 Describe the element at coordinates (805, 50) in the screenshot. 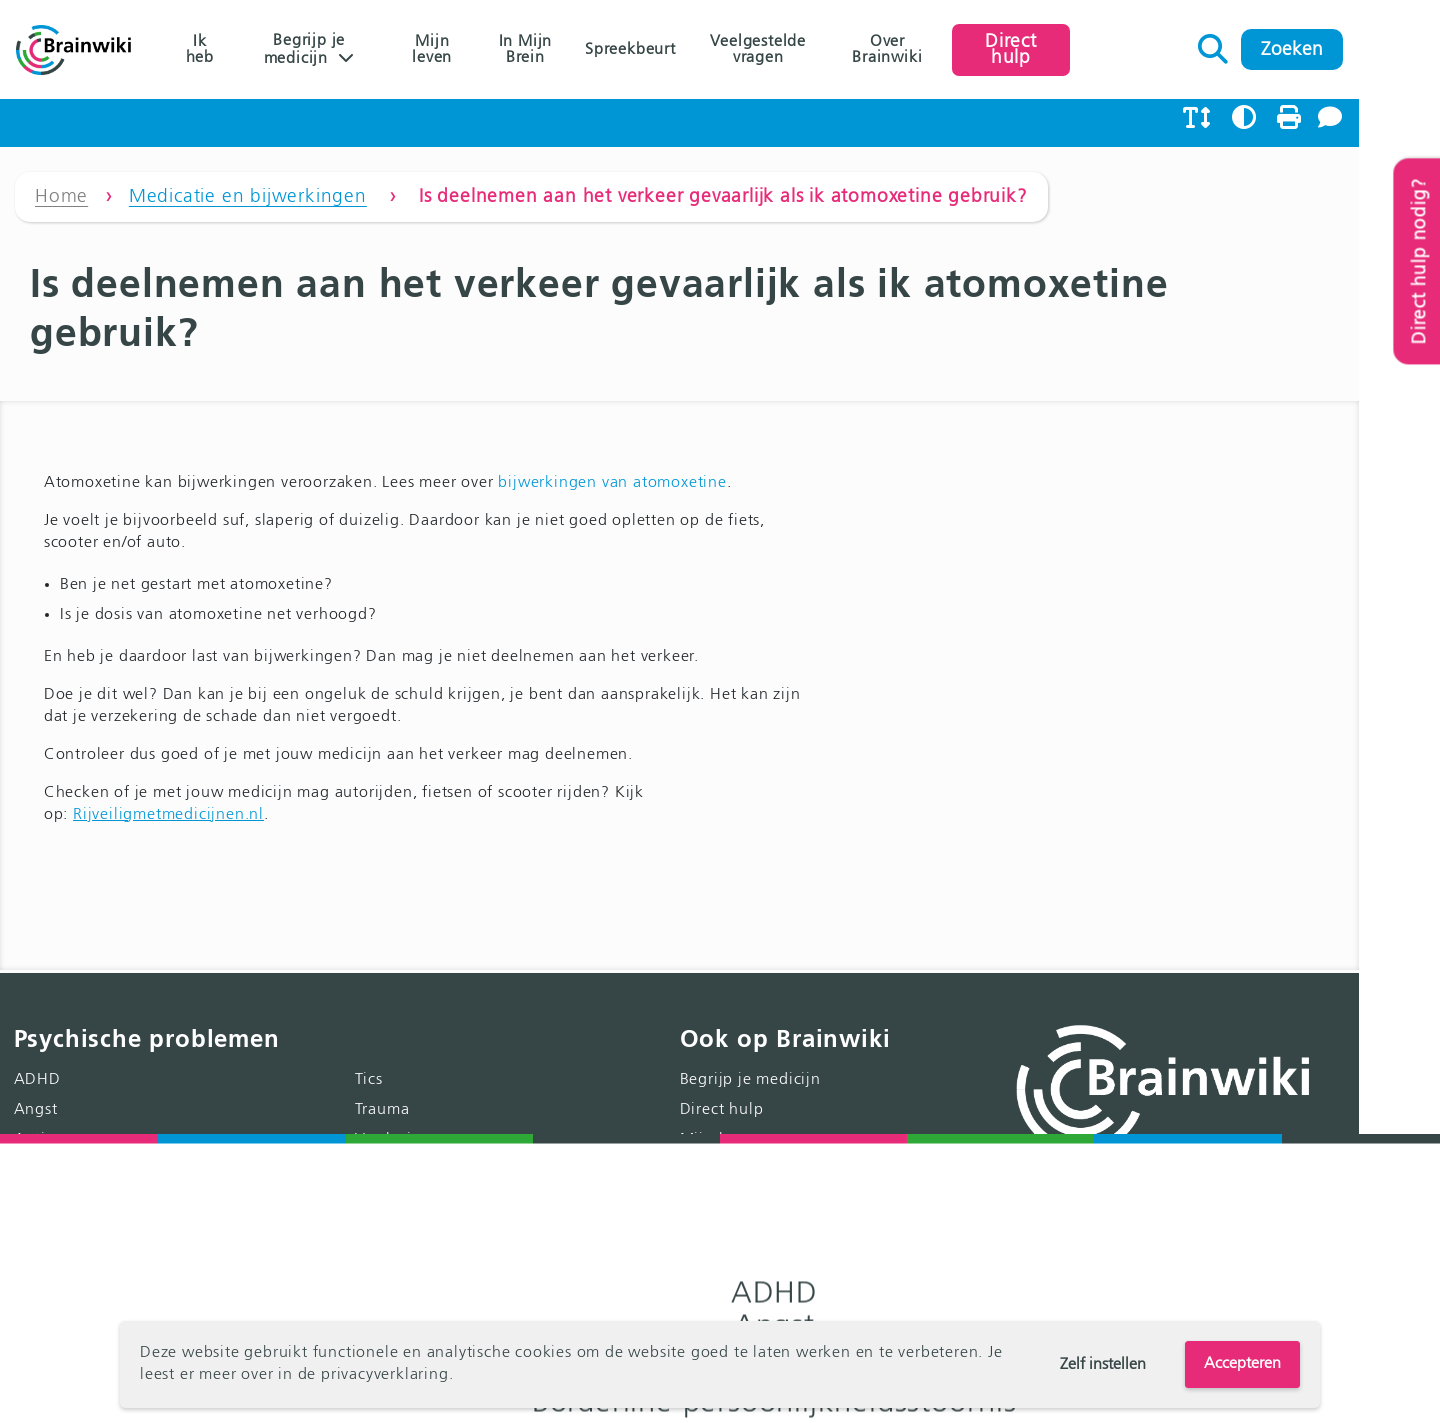

I see `Veelgestelde vragen` at that location.